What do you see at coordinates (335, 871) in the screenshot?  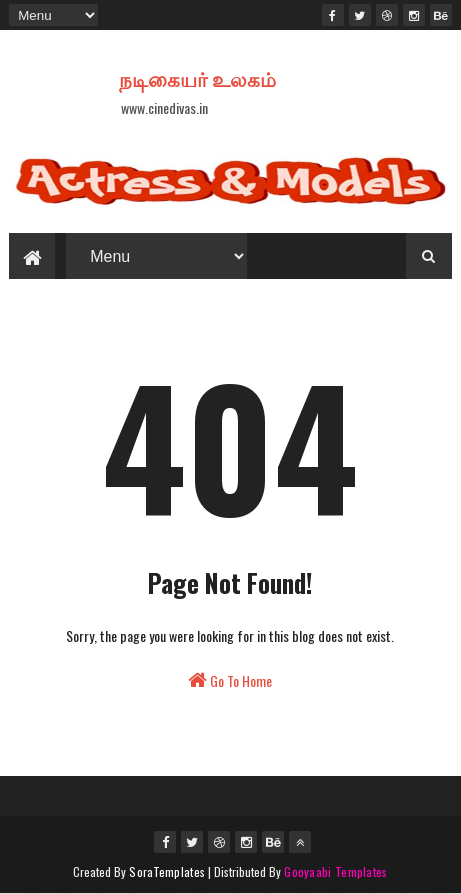 I see `Gooyaabi Templates` at bounding box center [335, 871].